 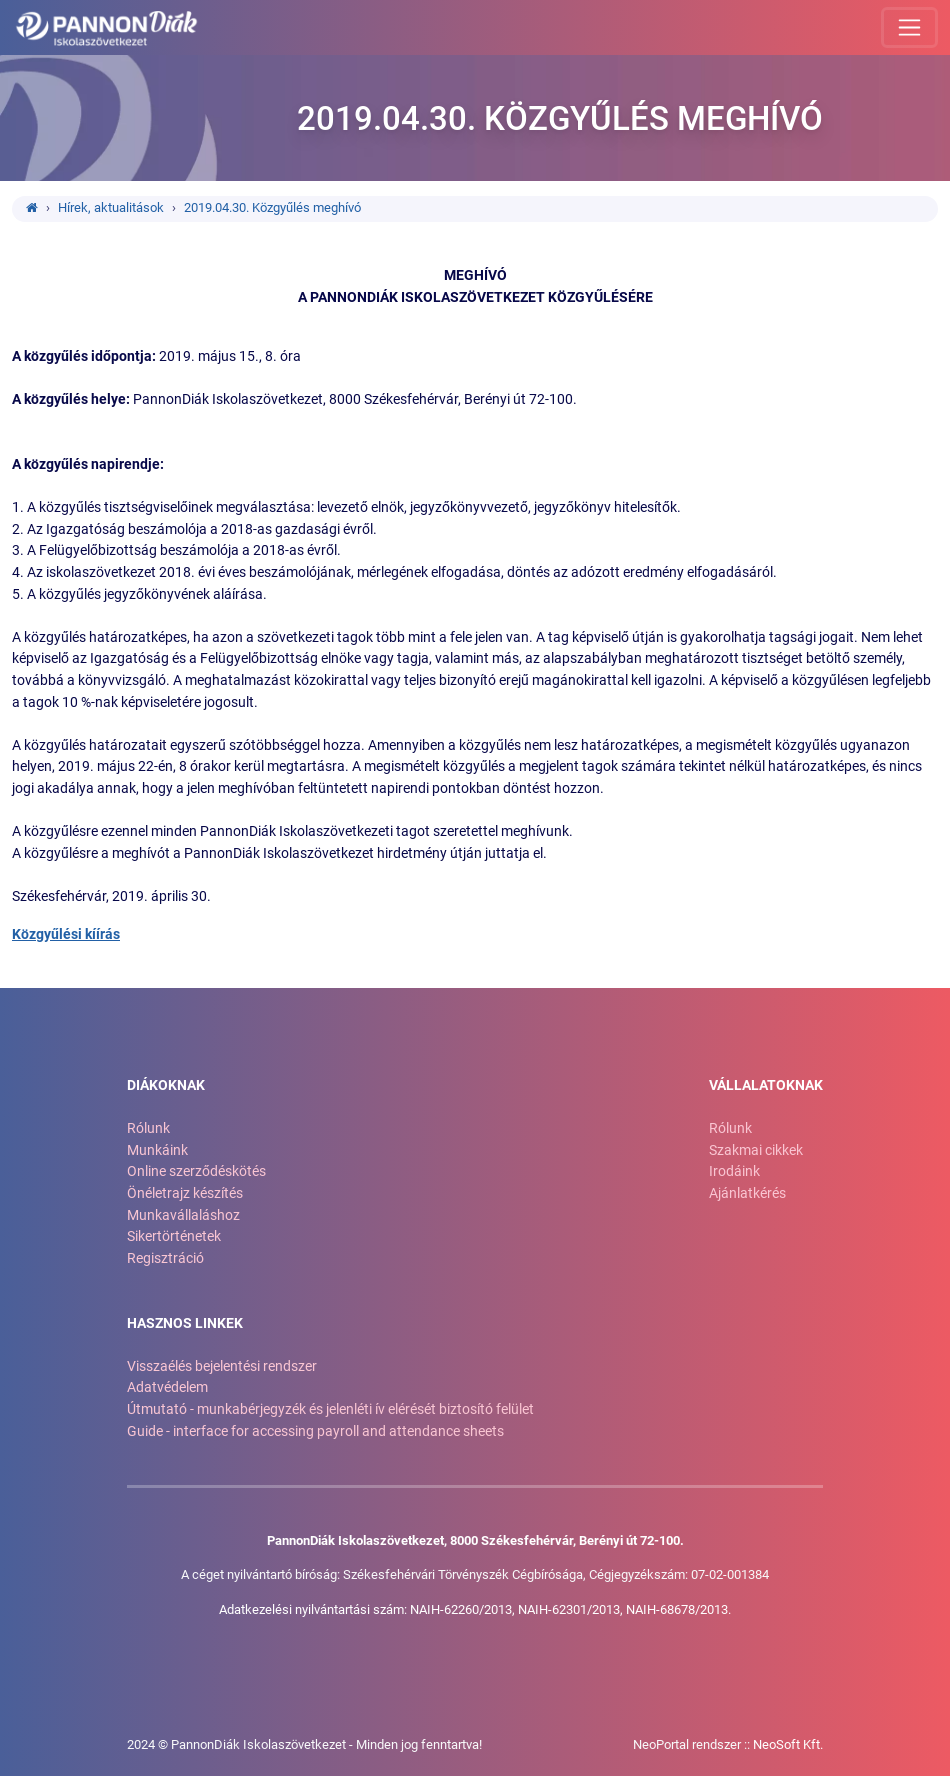 What do you see at coordinates (747, 1193) in the screenshot?
I see `Ajánlatkérés` at bounding box center [747, 1193].